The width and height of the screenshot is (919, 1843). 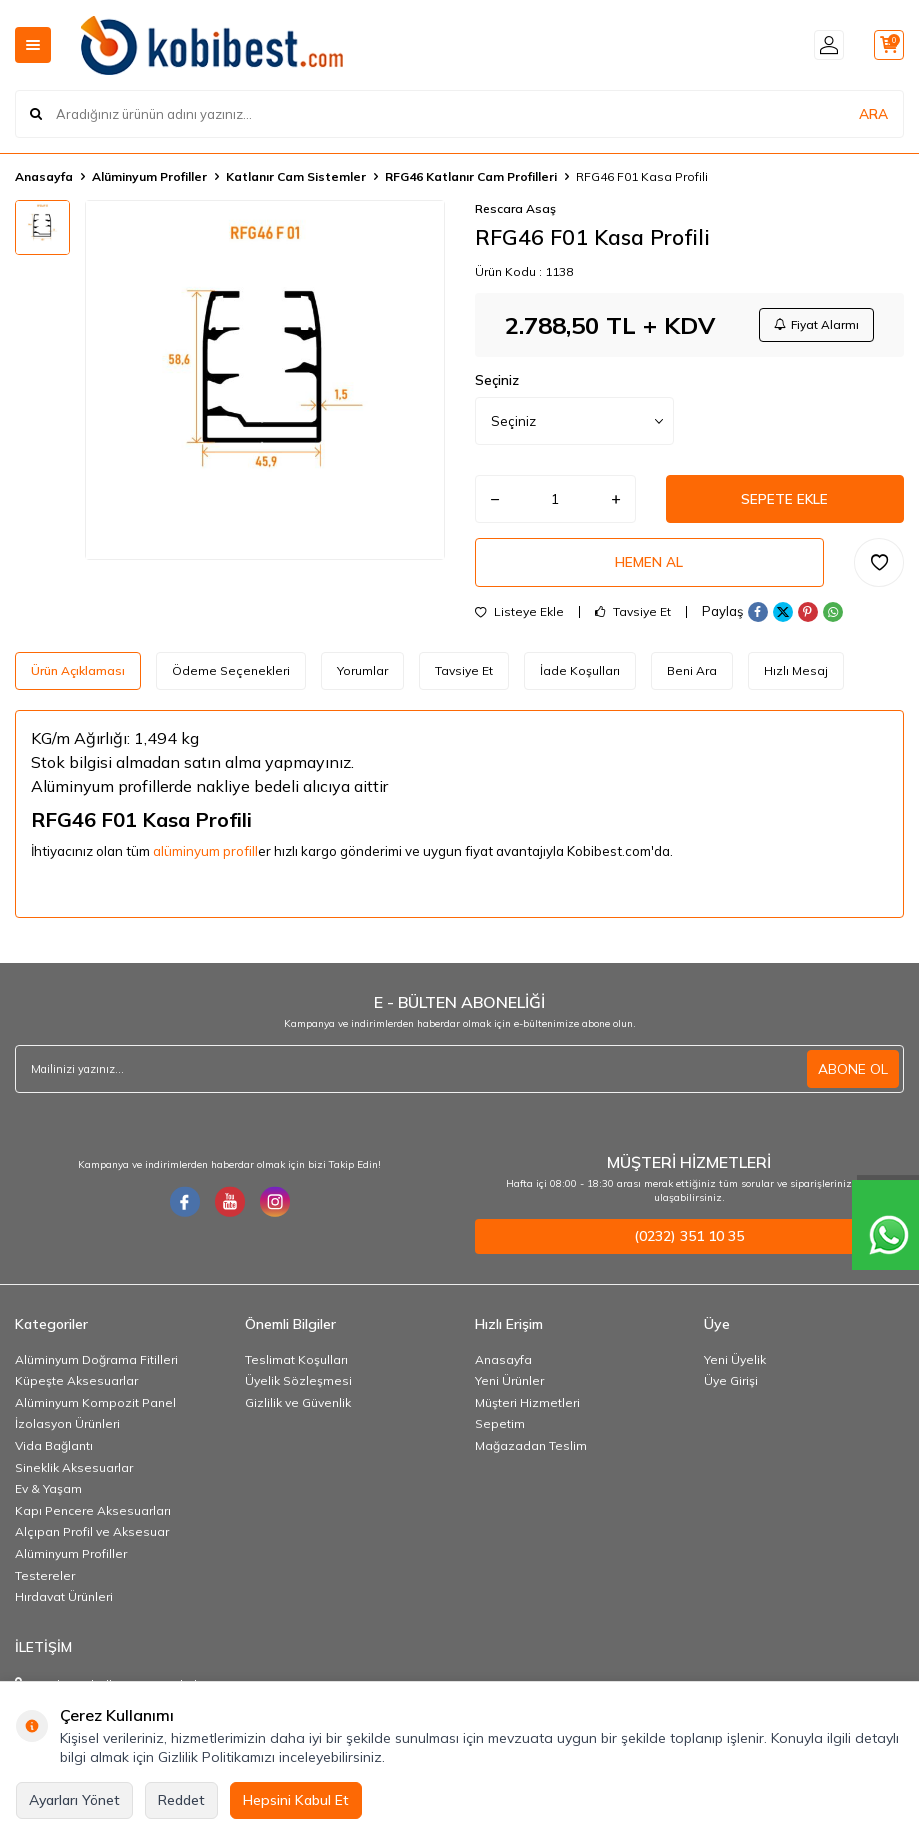 I want to click on ARA, so click(x=873, y=114).